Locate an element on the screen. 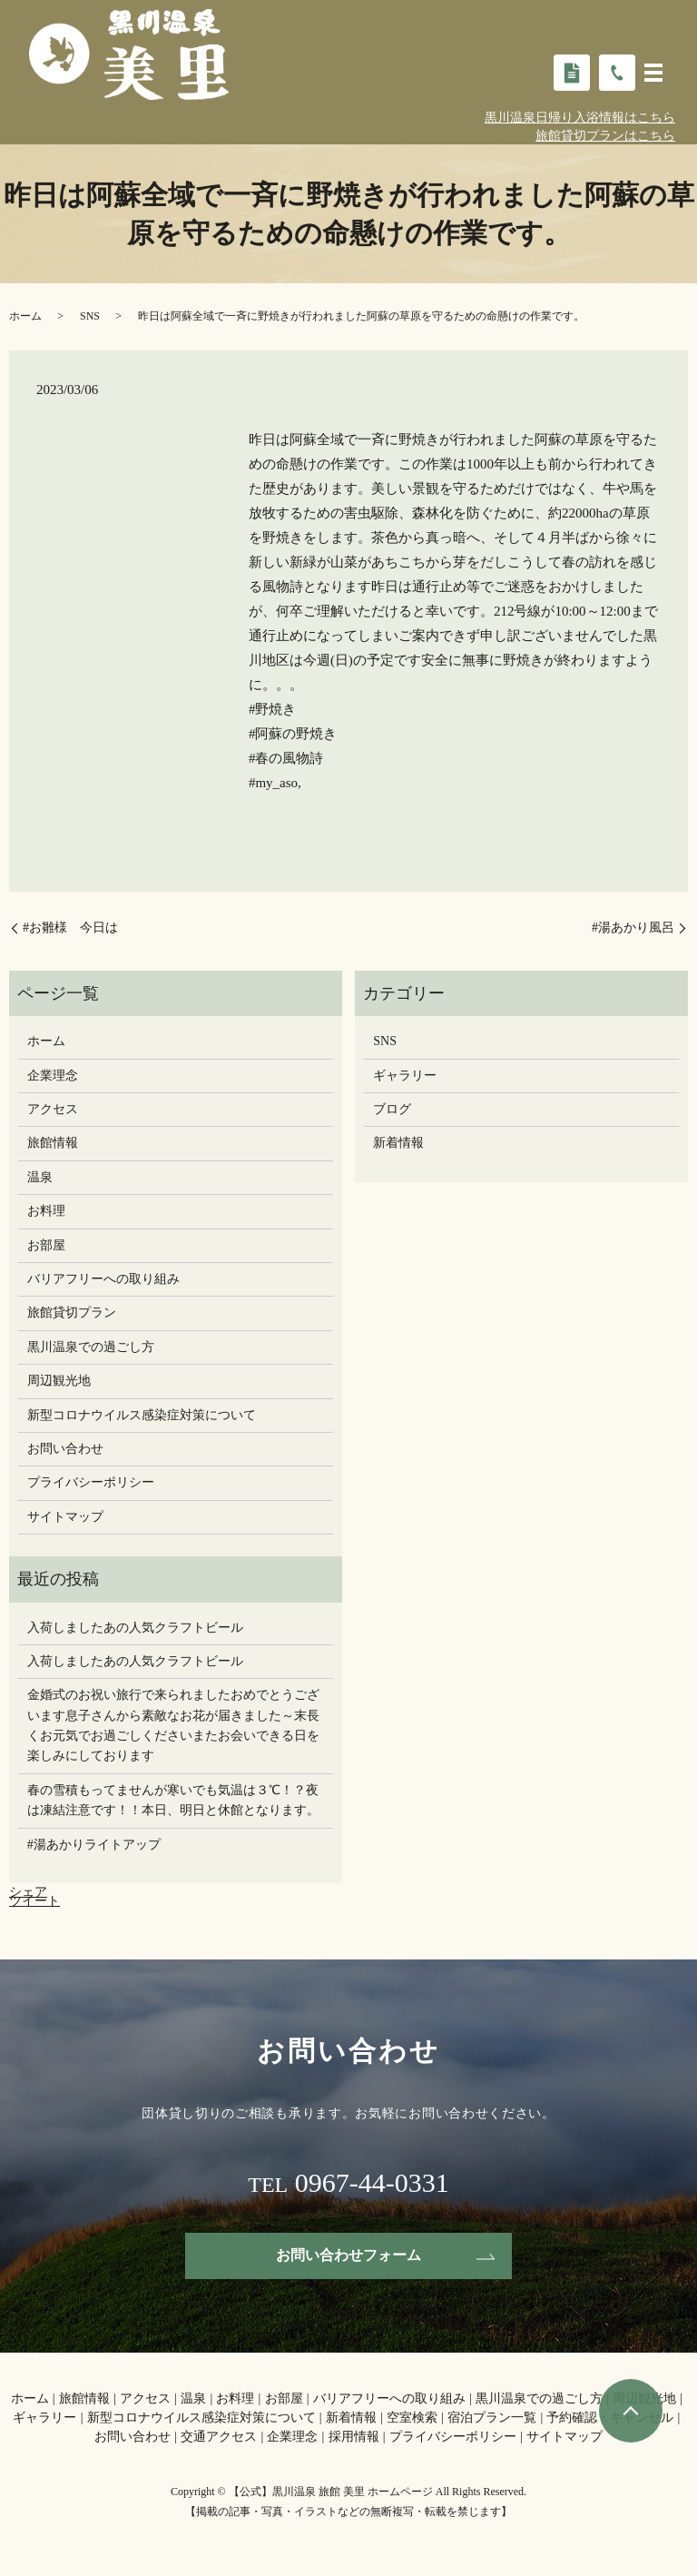 The height and width of the screenshot is (2576, 697). #お雛様 今日は is located at coordinates (77, 927).